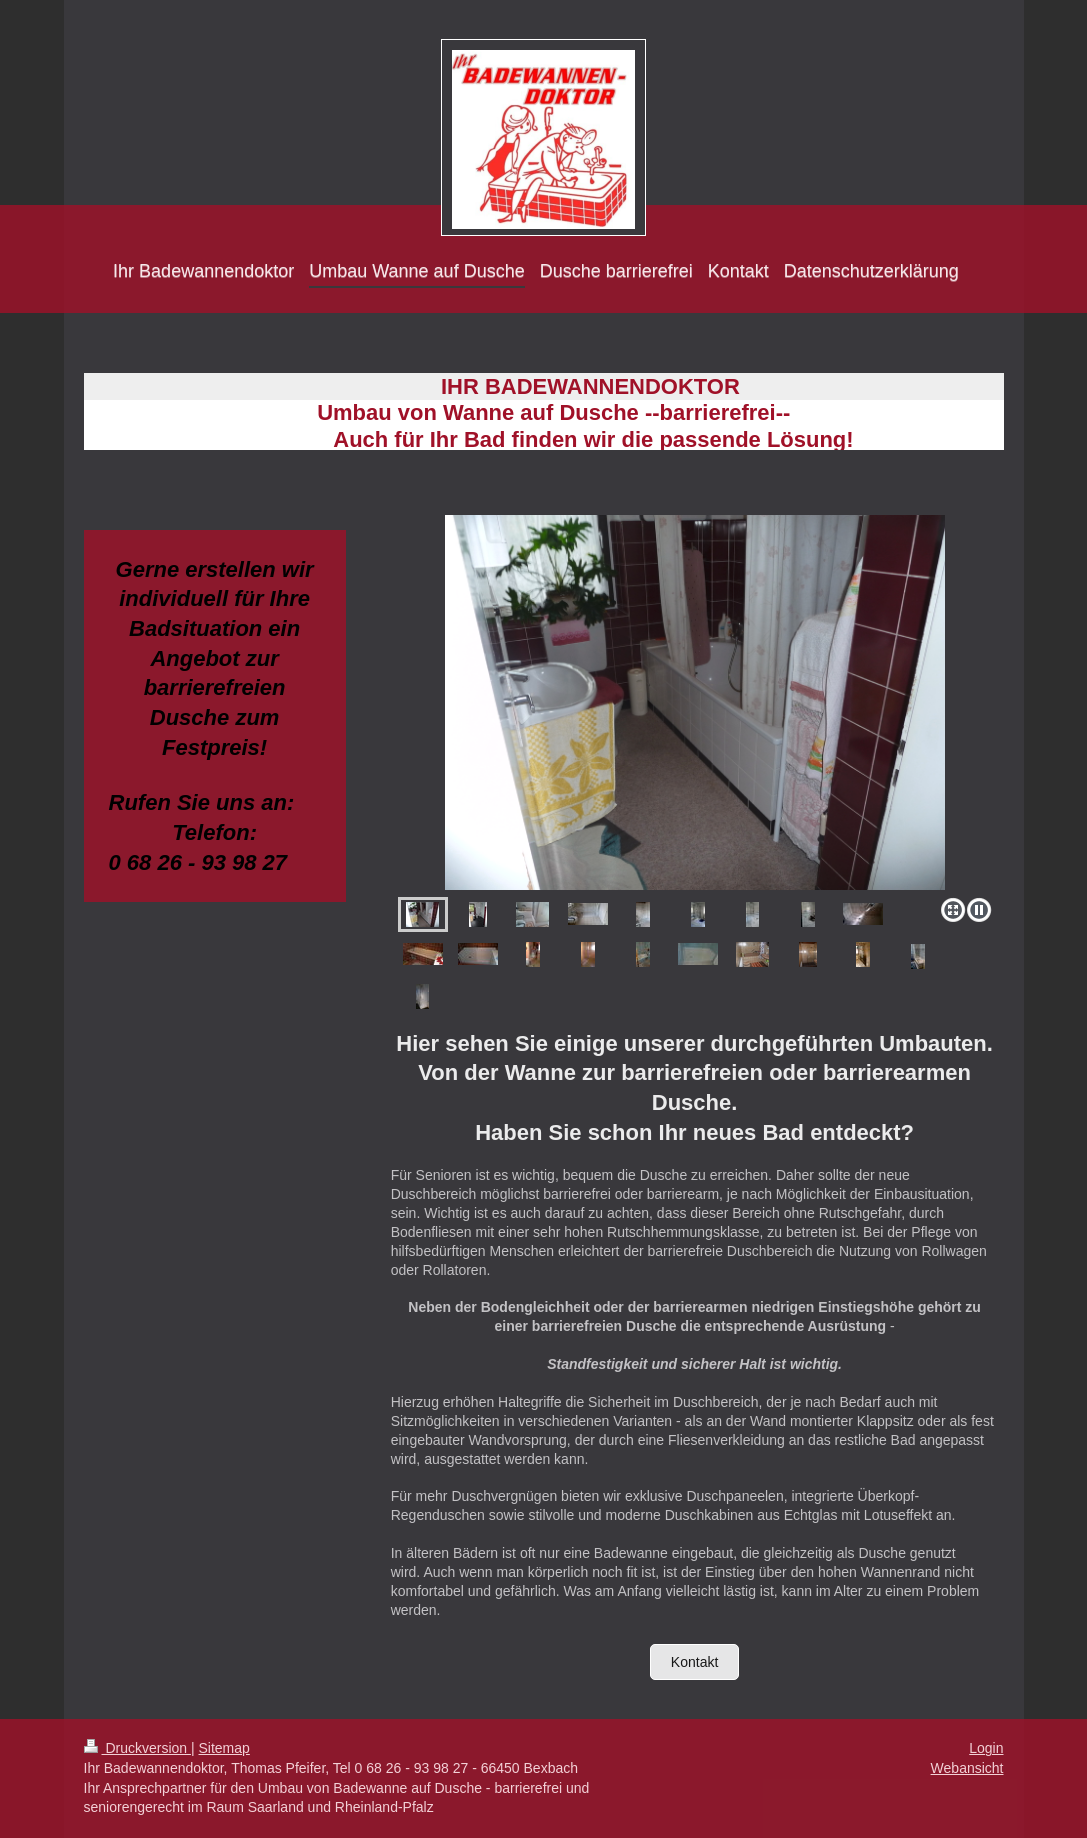 Image resolution: width=1087 pixels, height=1838 pixels. I want to click on Login, so click(986, 1748).